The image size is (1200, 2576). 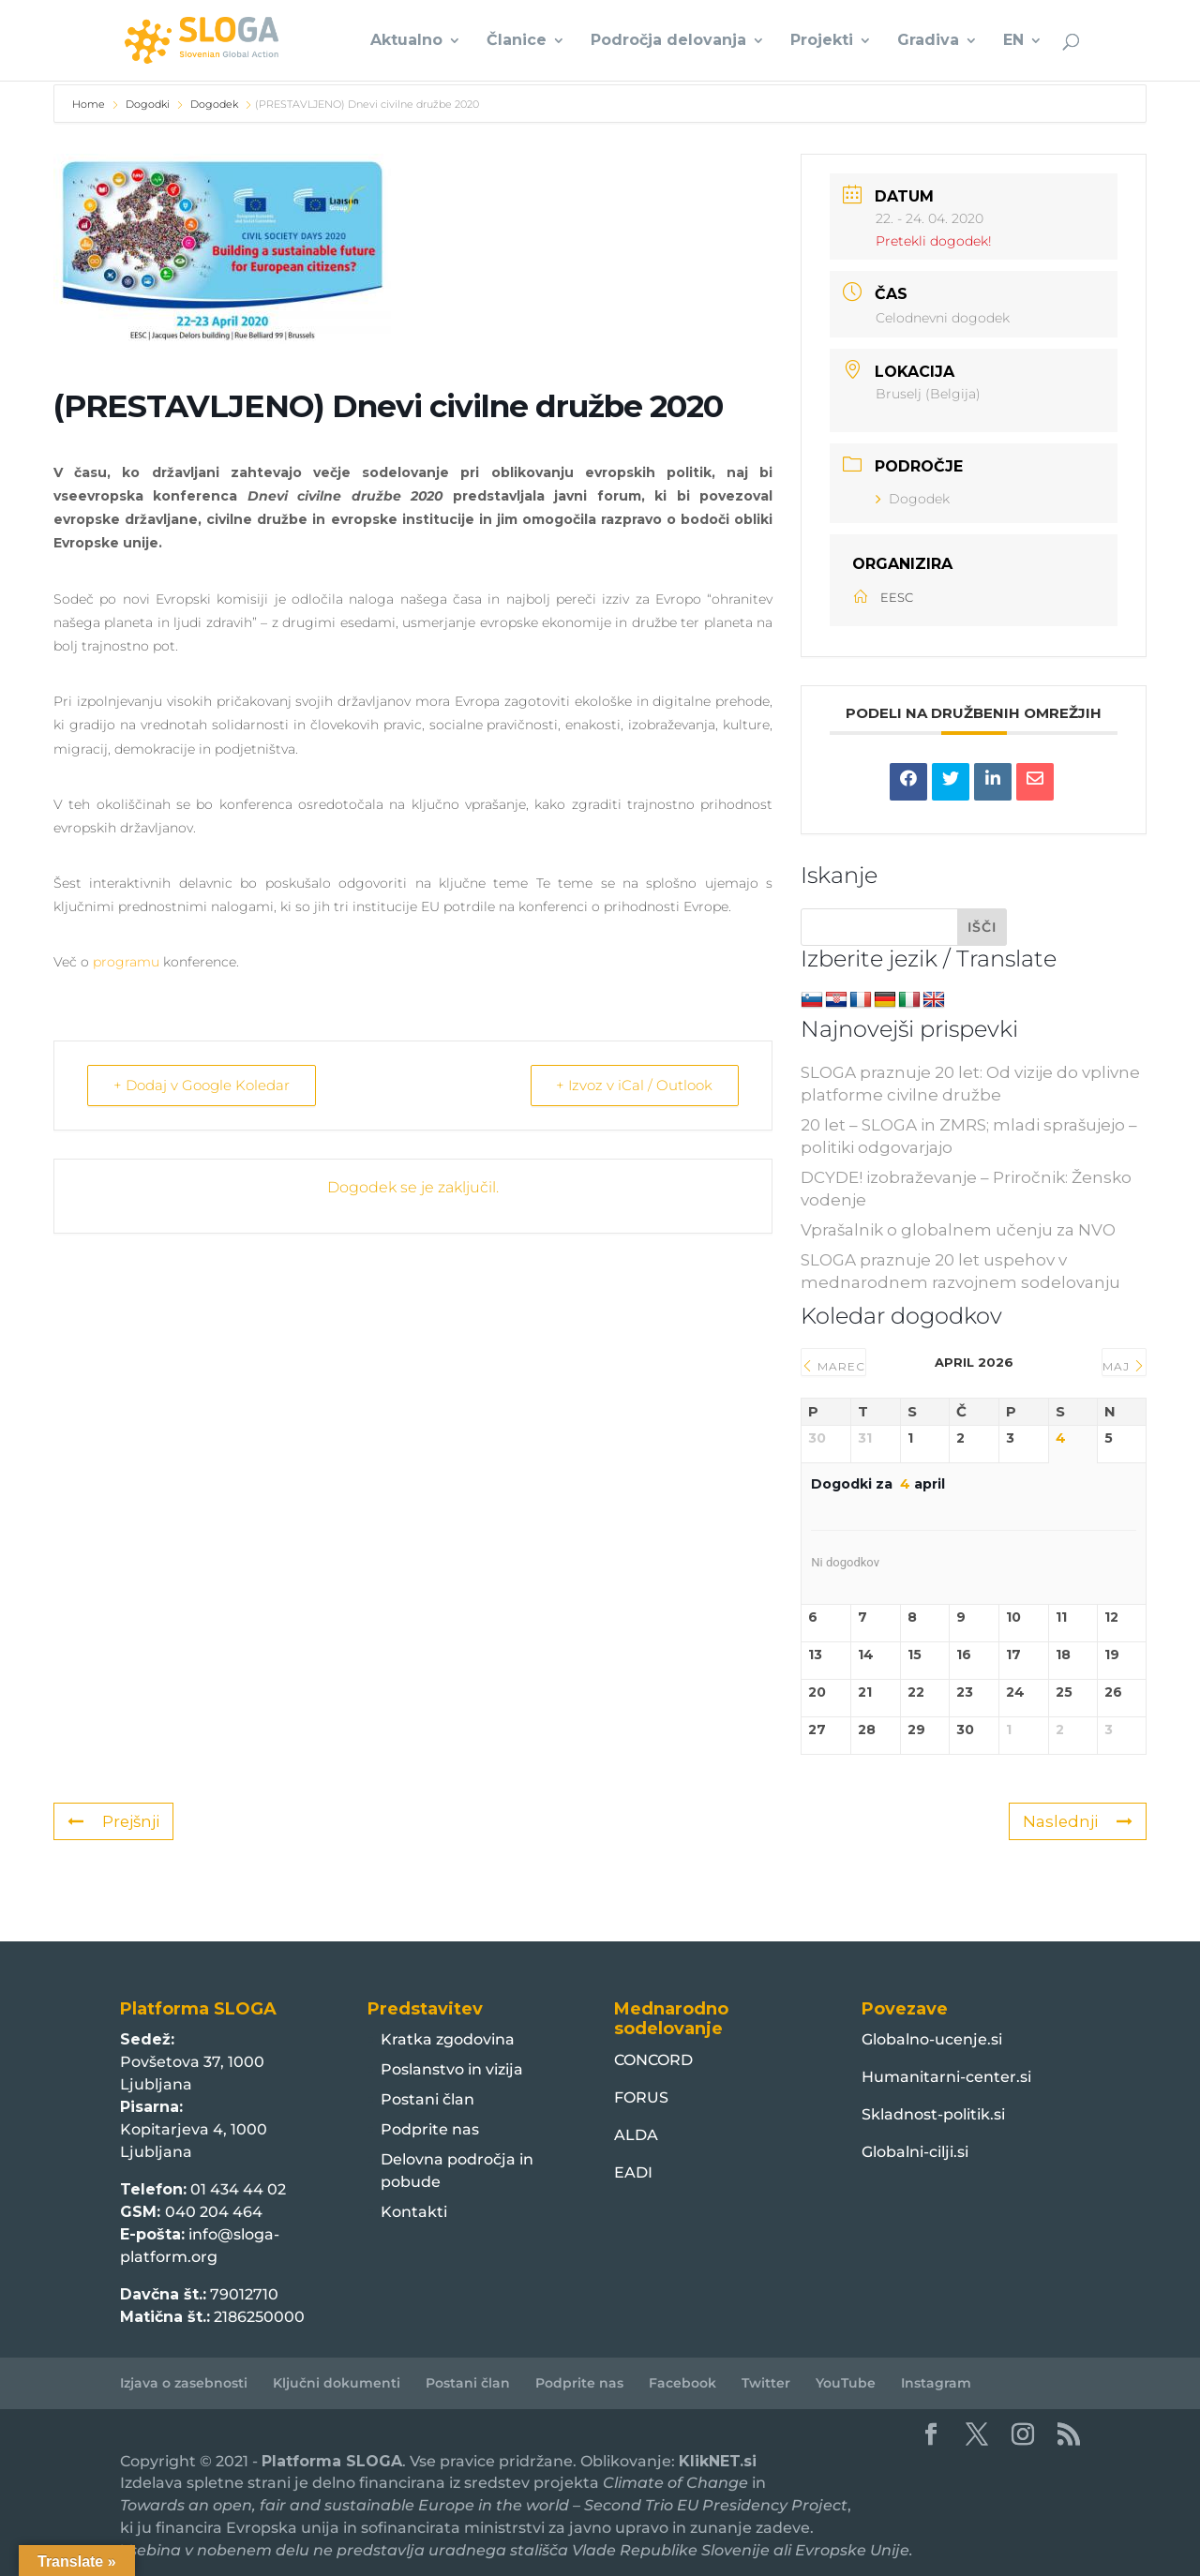 I want to click on Postani član, so click(x=427, y=2099).